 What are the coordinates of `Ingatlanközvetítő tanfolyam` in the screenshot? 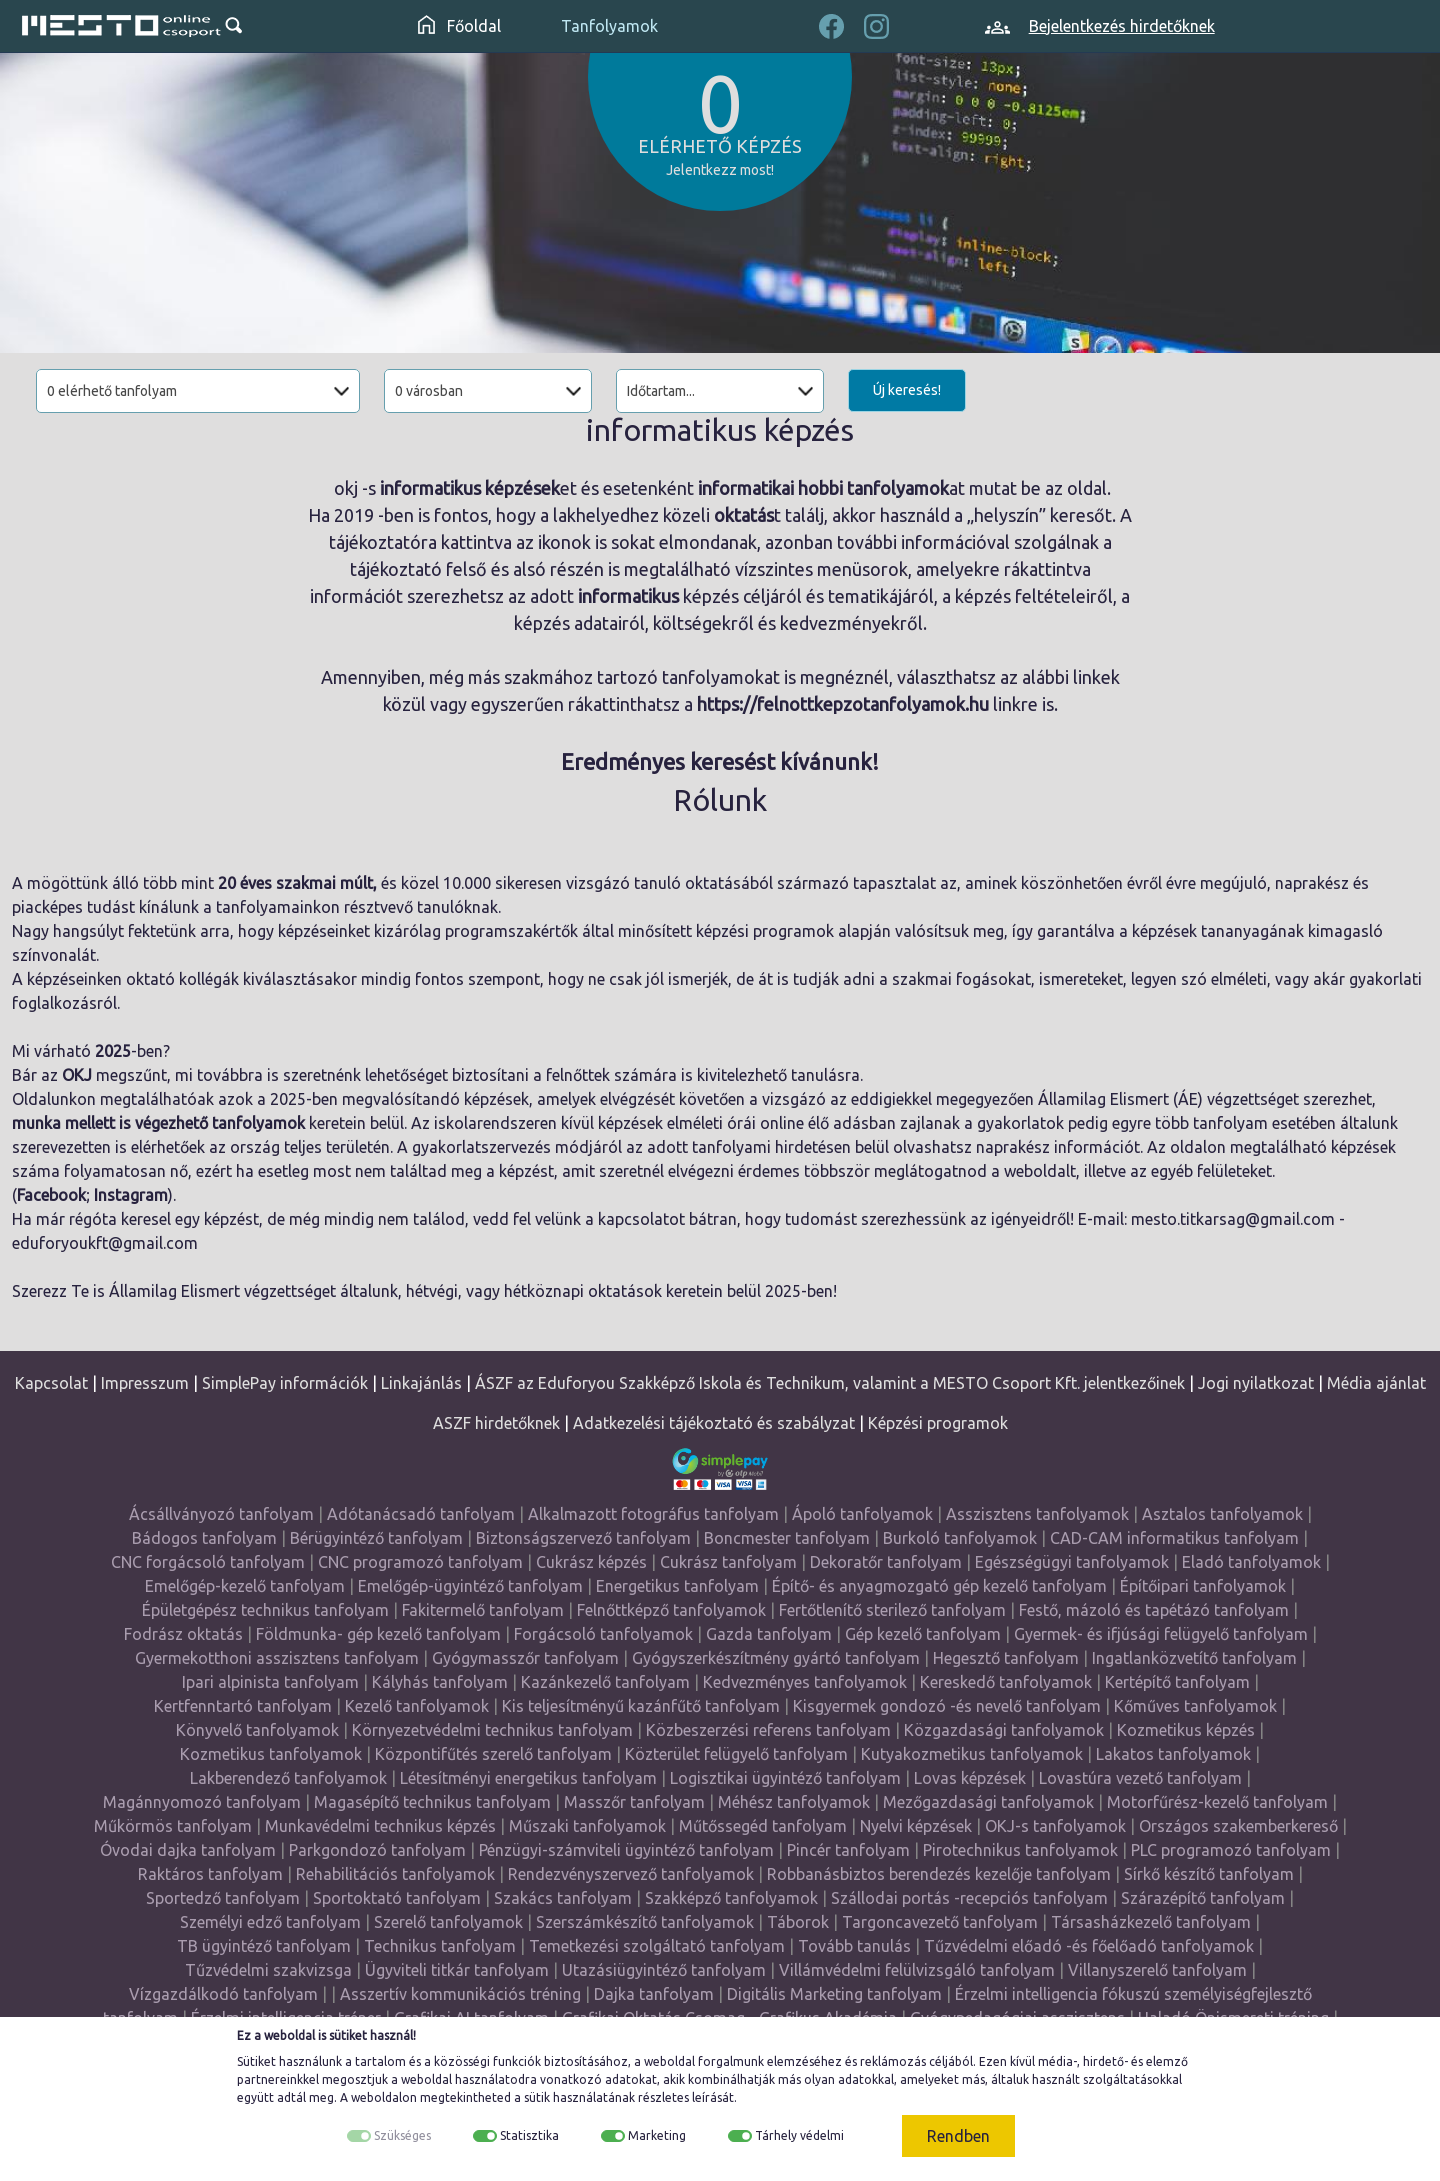 It's located at (1194, 1658).